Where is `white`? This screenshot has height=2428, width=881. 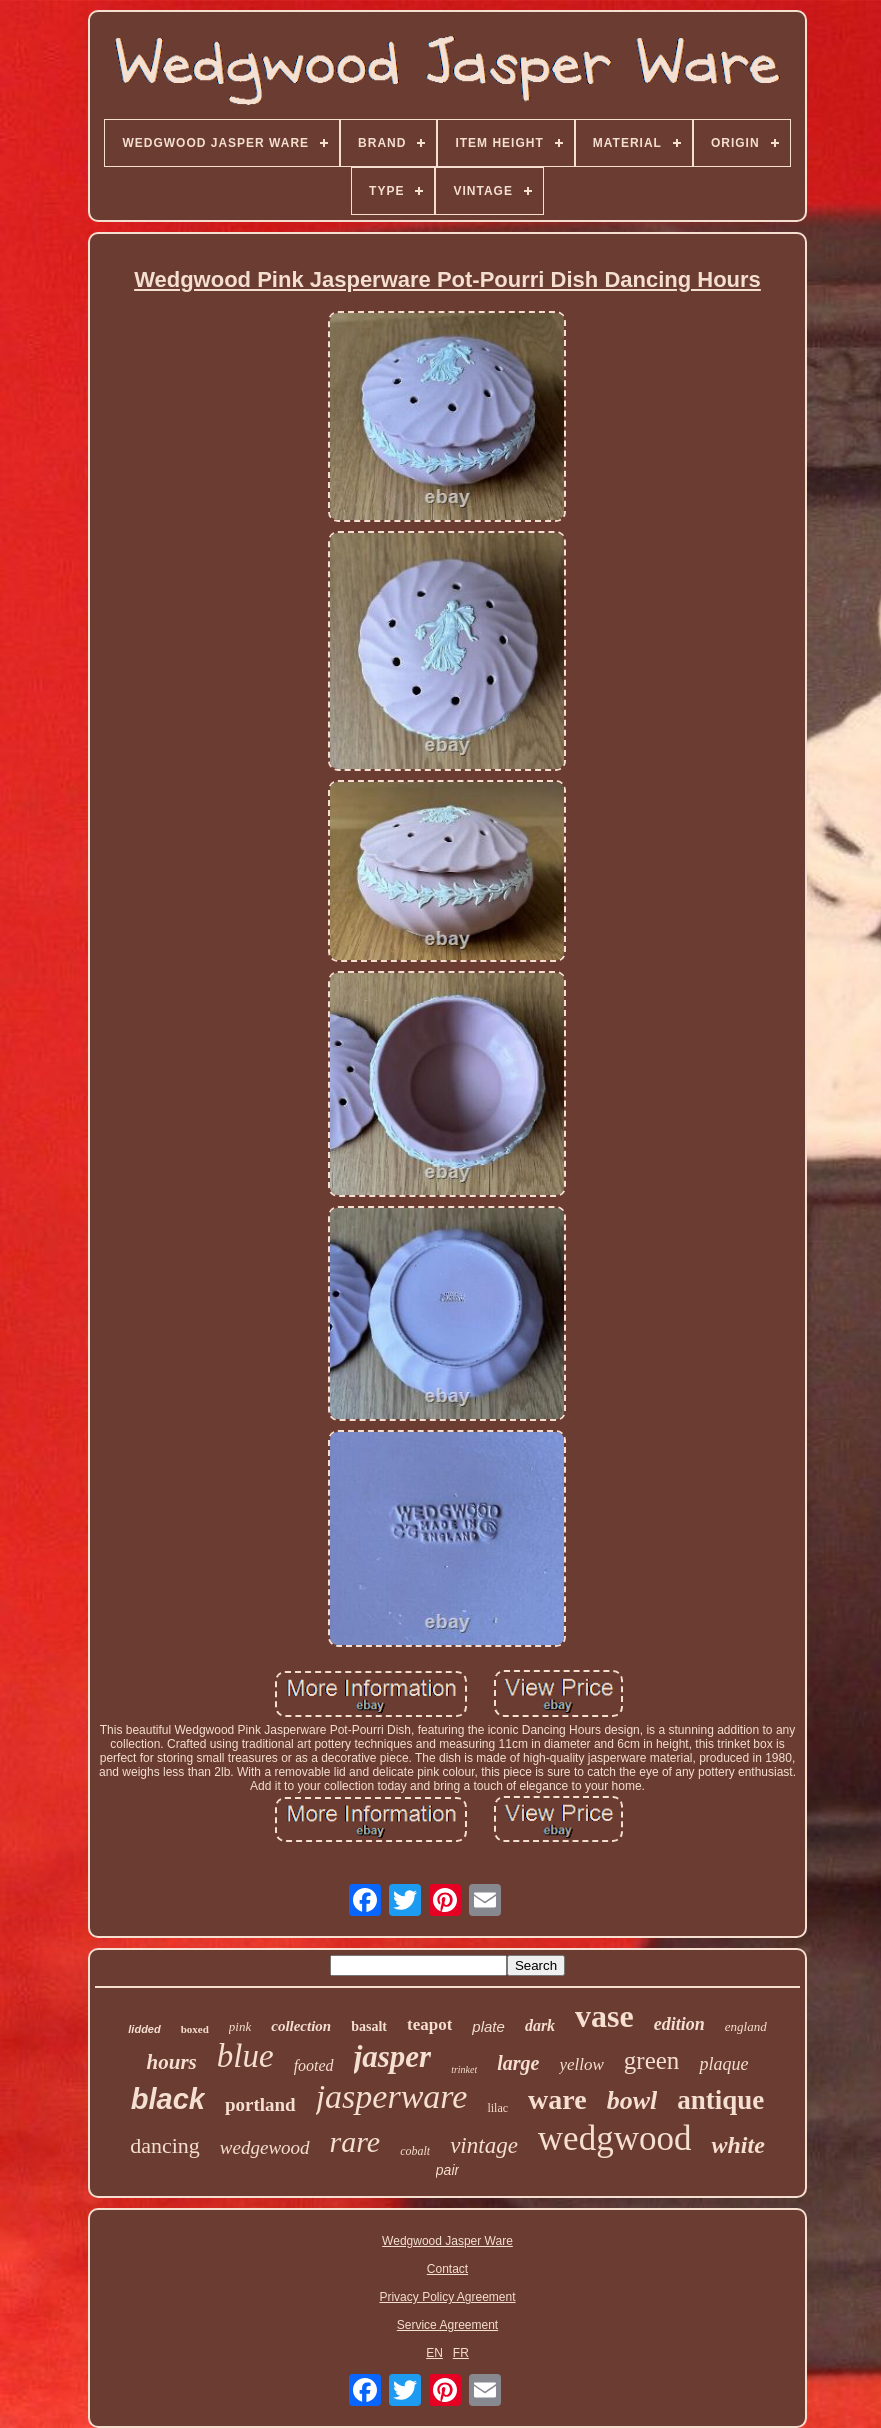
white is located at coordinates (737, 2145).